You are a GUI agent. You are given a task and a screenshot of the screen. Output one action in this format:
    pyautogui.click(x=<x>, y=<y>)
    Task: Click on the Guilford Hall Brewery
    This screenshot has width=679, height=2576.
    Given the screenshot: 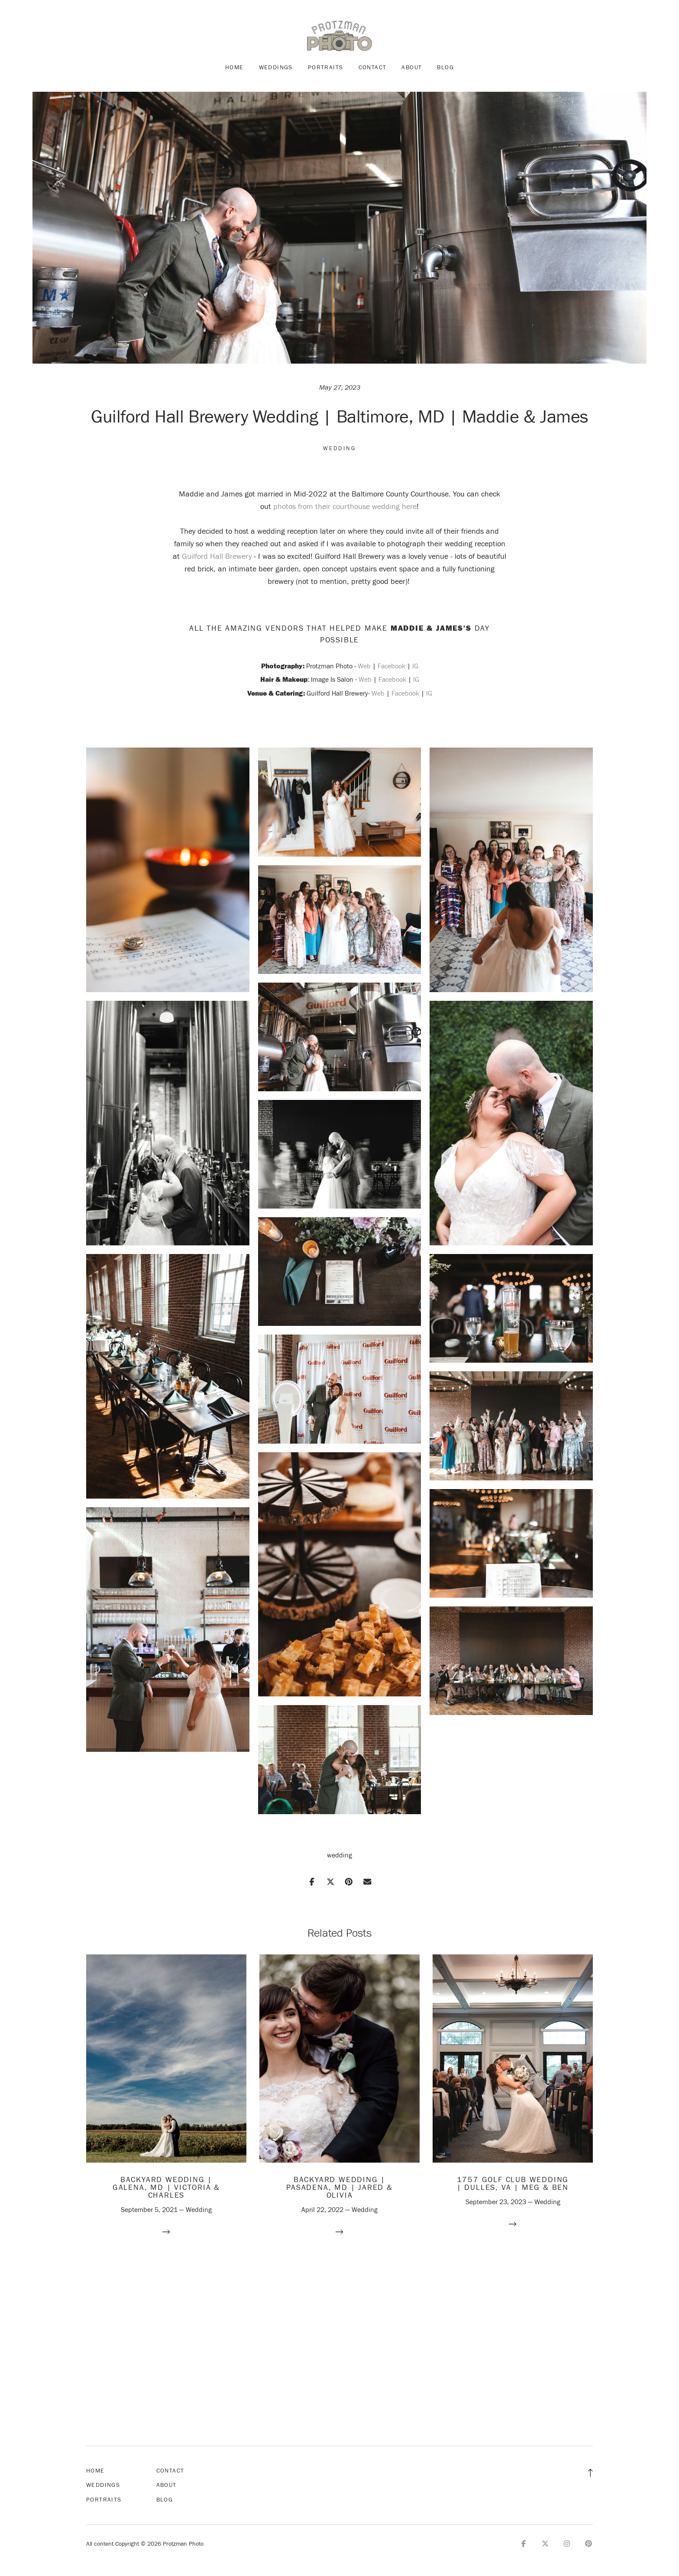 What is the action you would take?
    pyautogui.click(x=217, y=556)
    